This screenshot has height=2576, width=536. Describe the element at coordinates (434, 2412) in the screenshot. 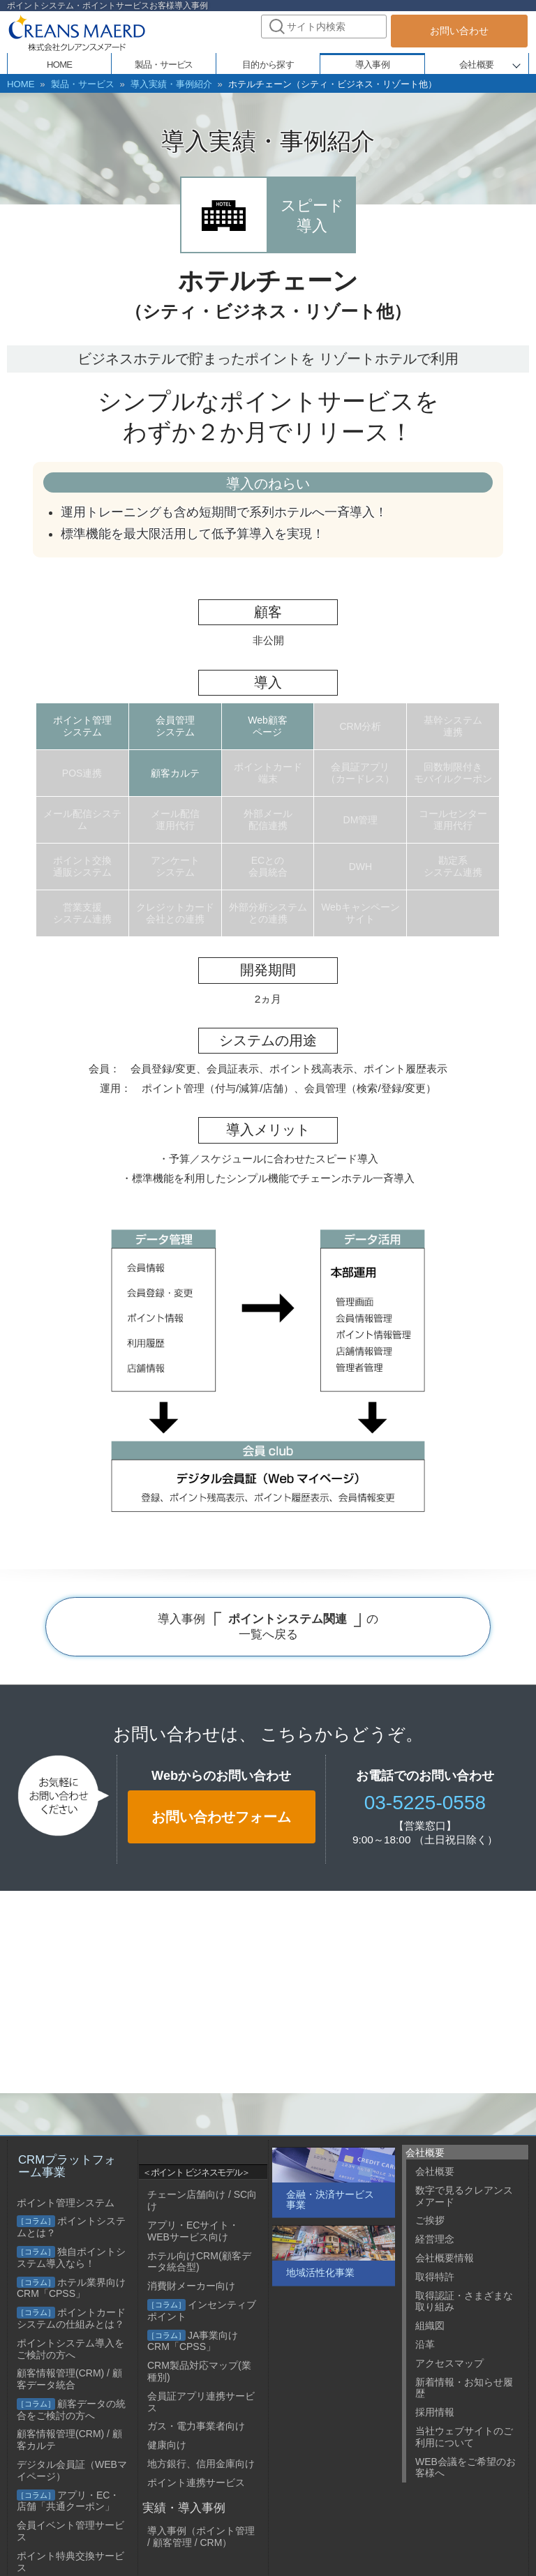

I see `採用情報` at that location.